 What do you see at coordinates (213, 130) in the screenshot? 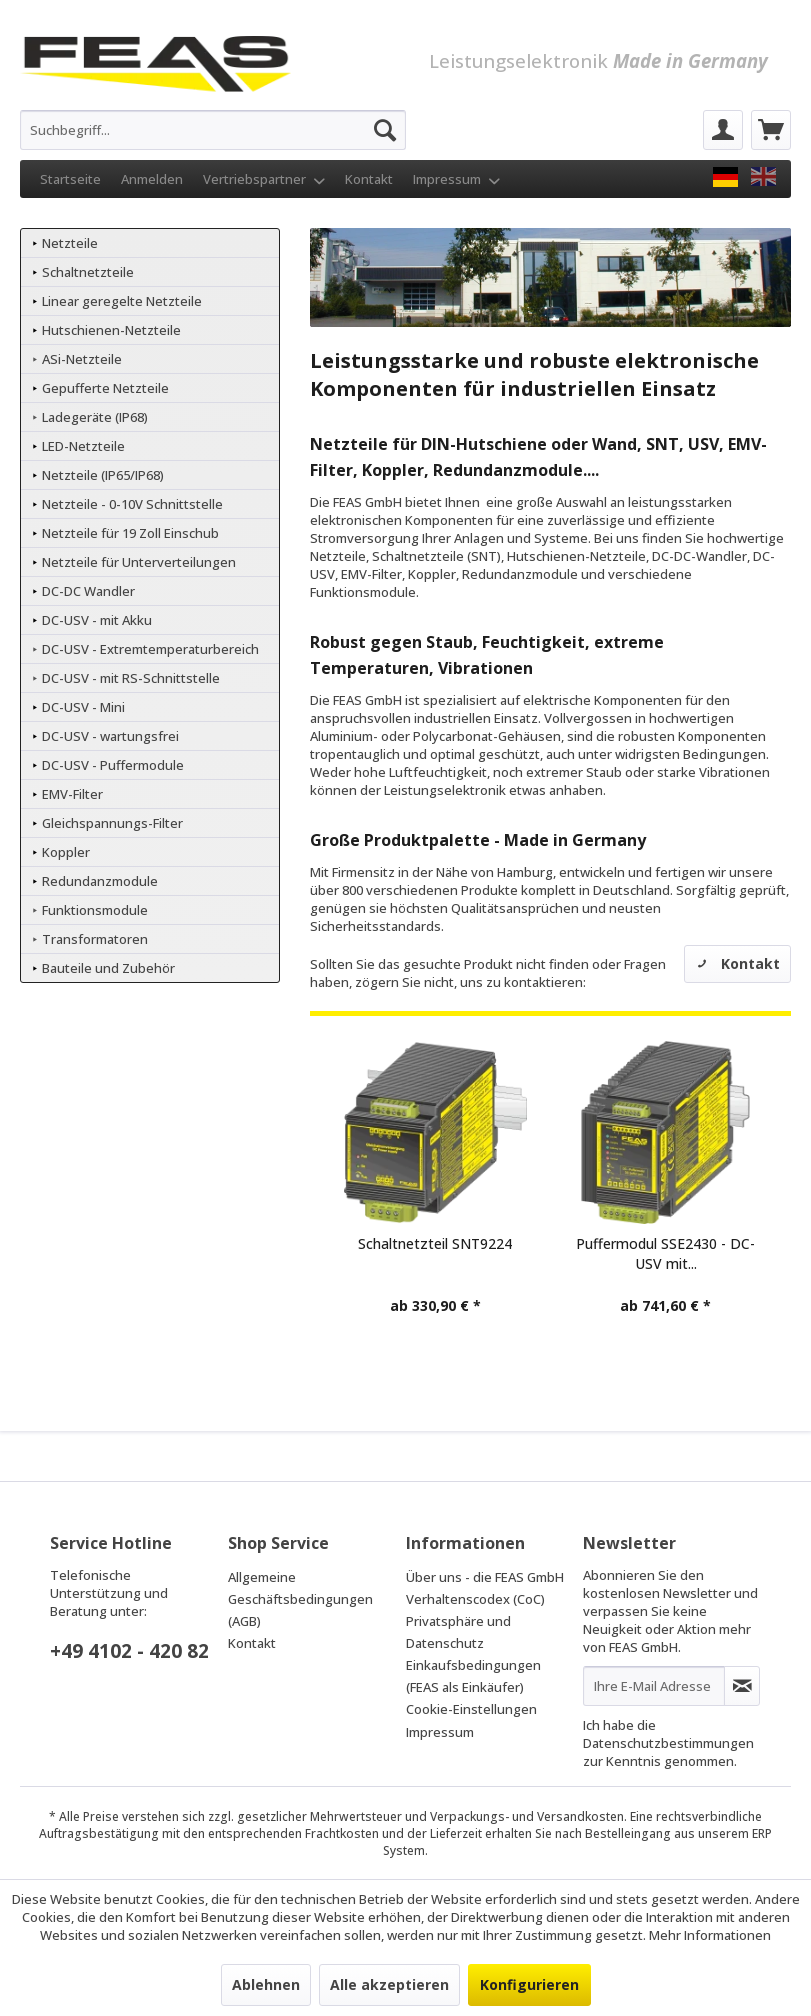
I see `[Suchbegriff...]` at bounding box center [213, 130].